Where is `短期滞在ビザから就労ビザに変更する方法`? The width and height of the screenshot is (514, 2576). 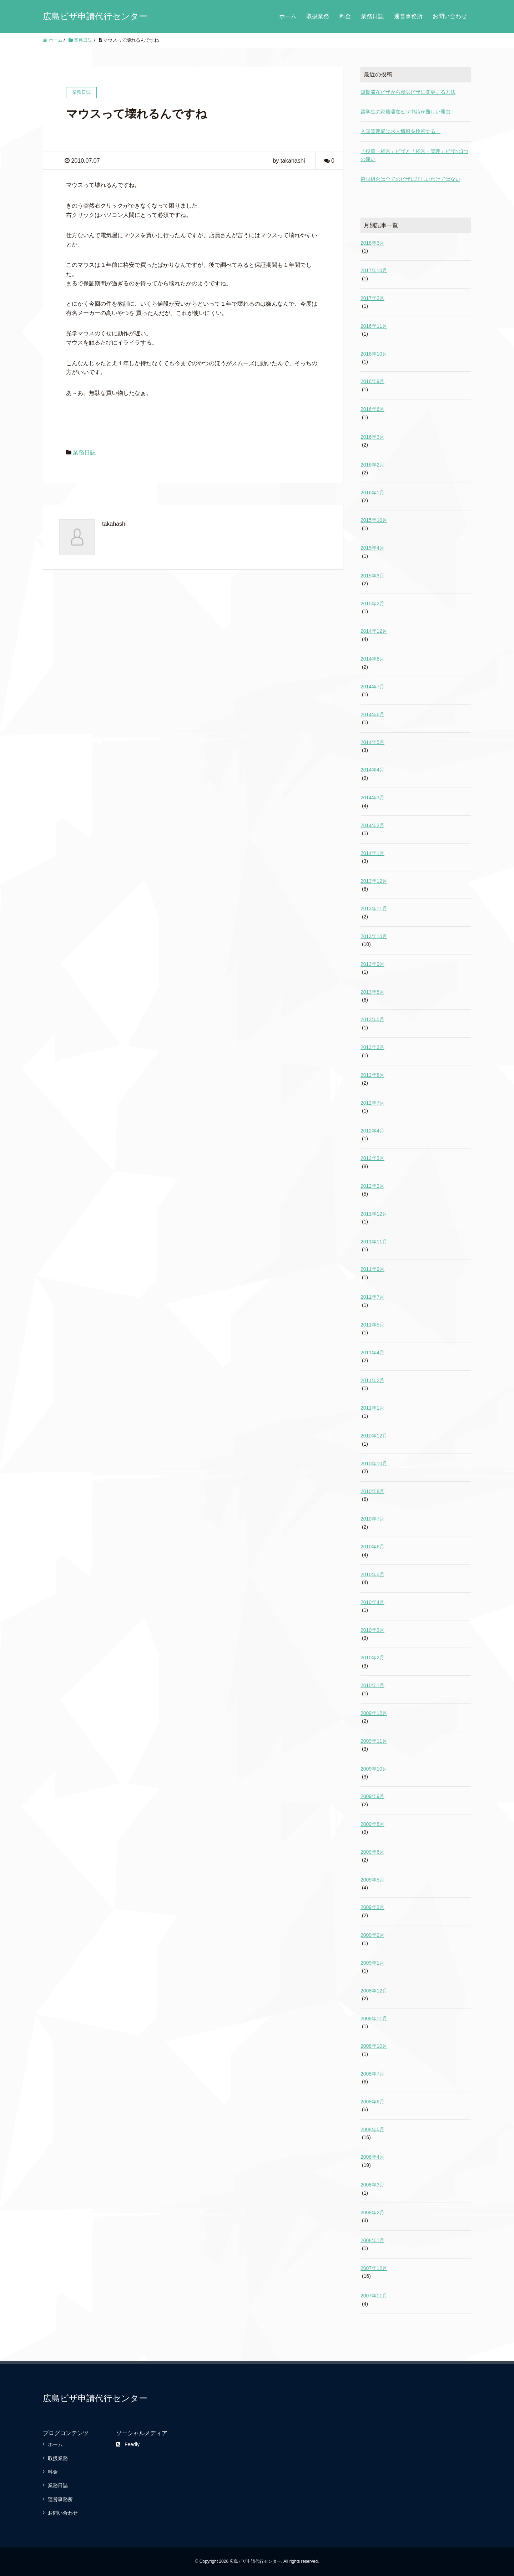 短期滞在ビザから就労ビザに変更する方法 is located at coordinates (408, 92).